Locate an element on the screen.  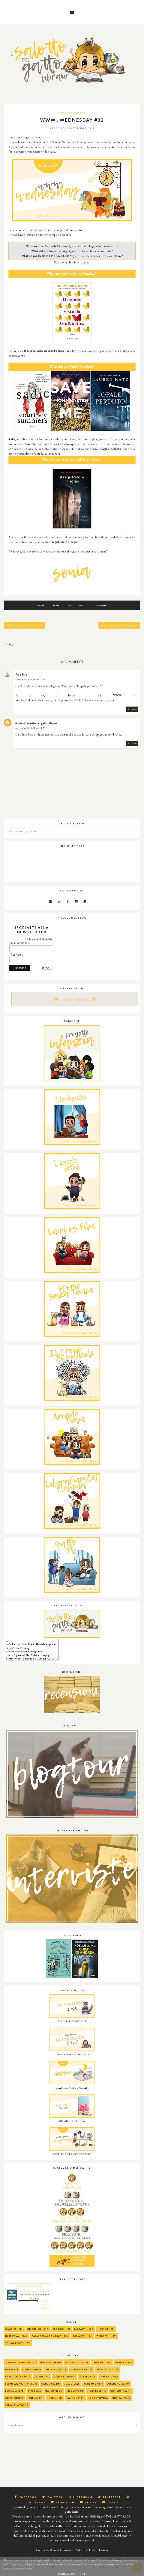
Gleen Cooper is located at coordinates (14, 2398).